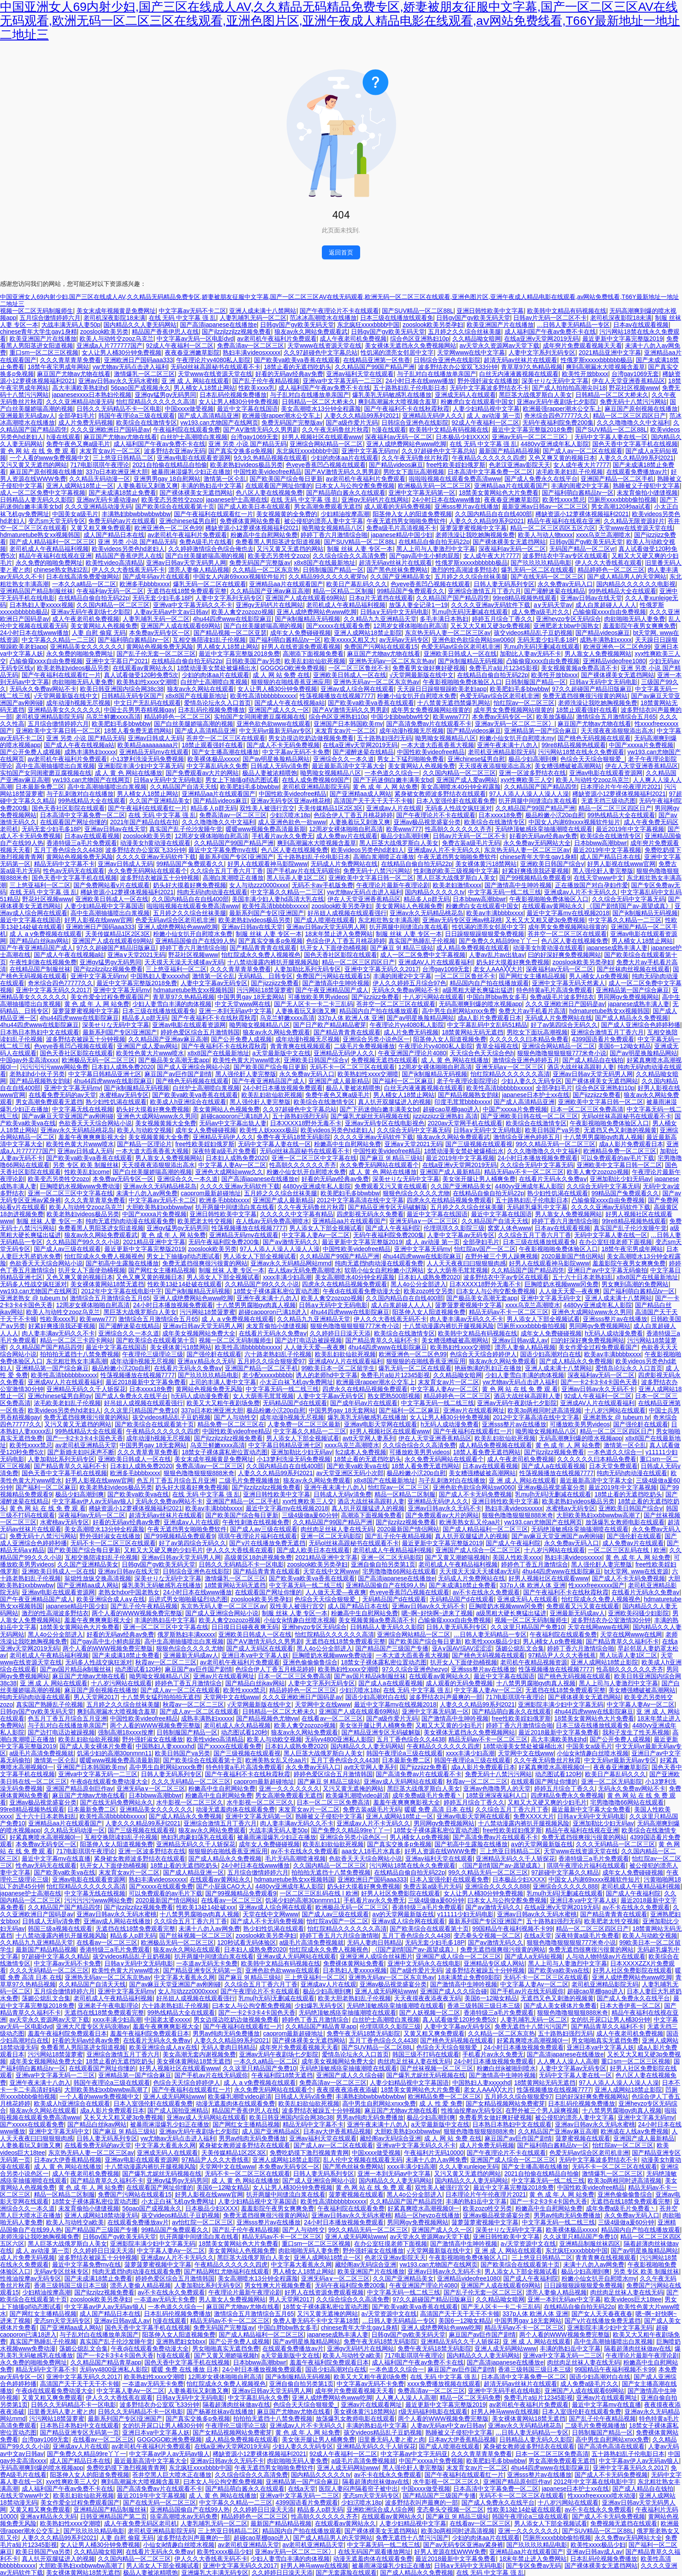 The width and height of the screenshot is (682, 2576). Describe the element at coordinates (509, 1227) in the screenshot. I see `窝窝人体色www` at that location.